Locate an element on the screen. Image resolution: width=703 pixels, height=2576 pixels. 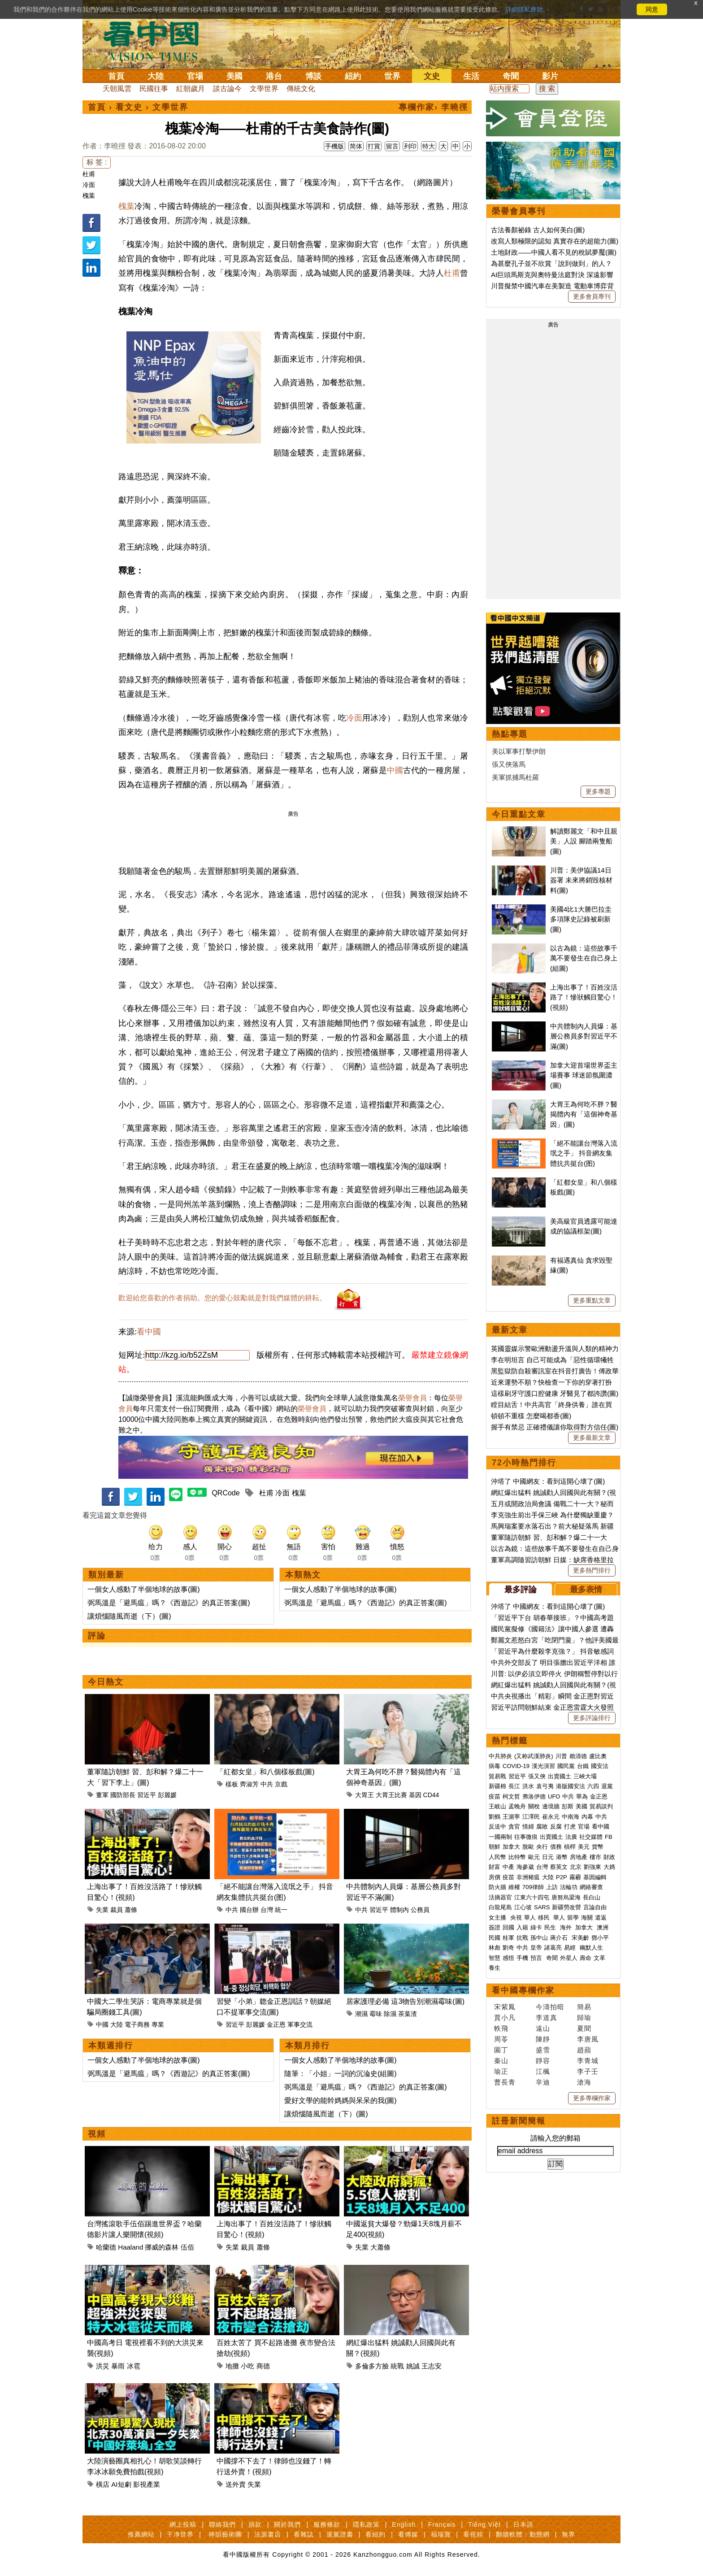
房價 is located at coordinates (494, 1877).